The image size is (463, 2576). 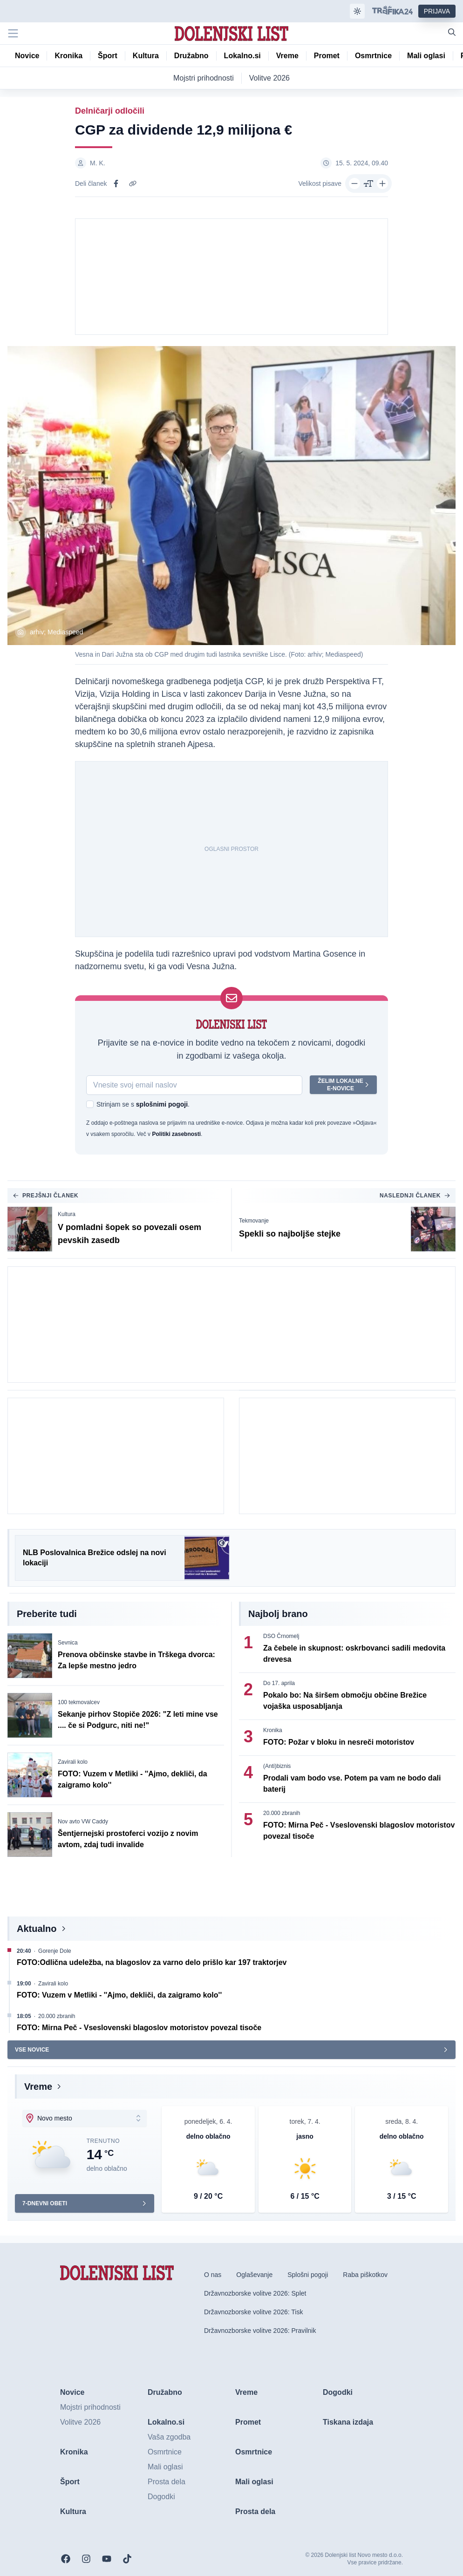 What do you see at coordinates (279, 1683) in the screenshot?
I see `Do 17. aprila` at bounding box center [279, 1683].